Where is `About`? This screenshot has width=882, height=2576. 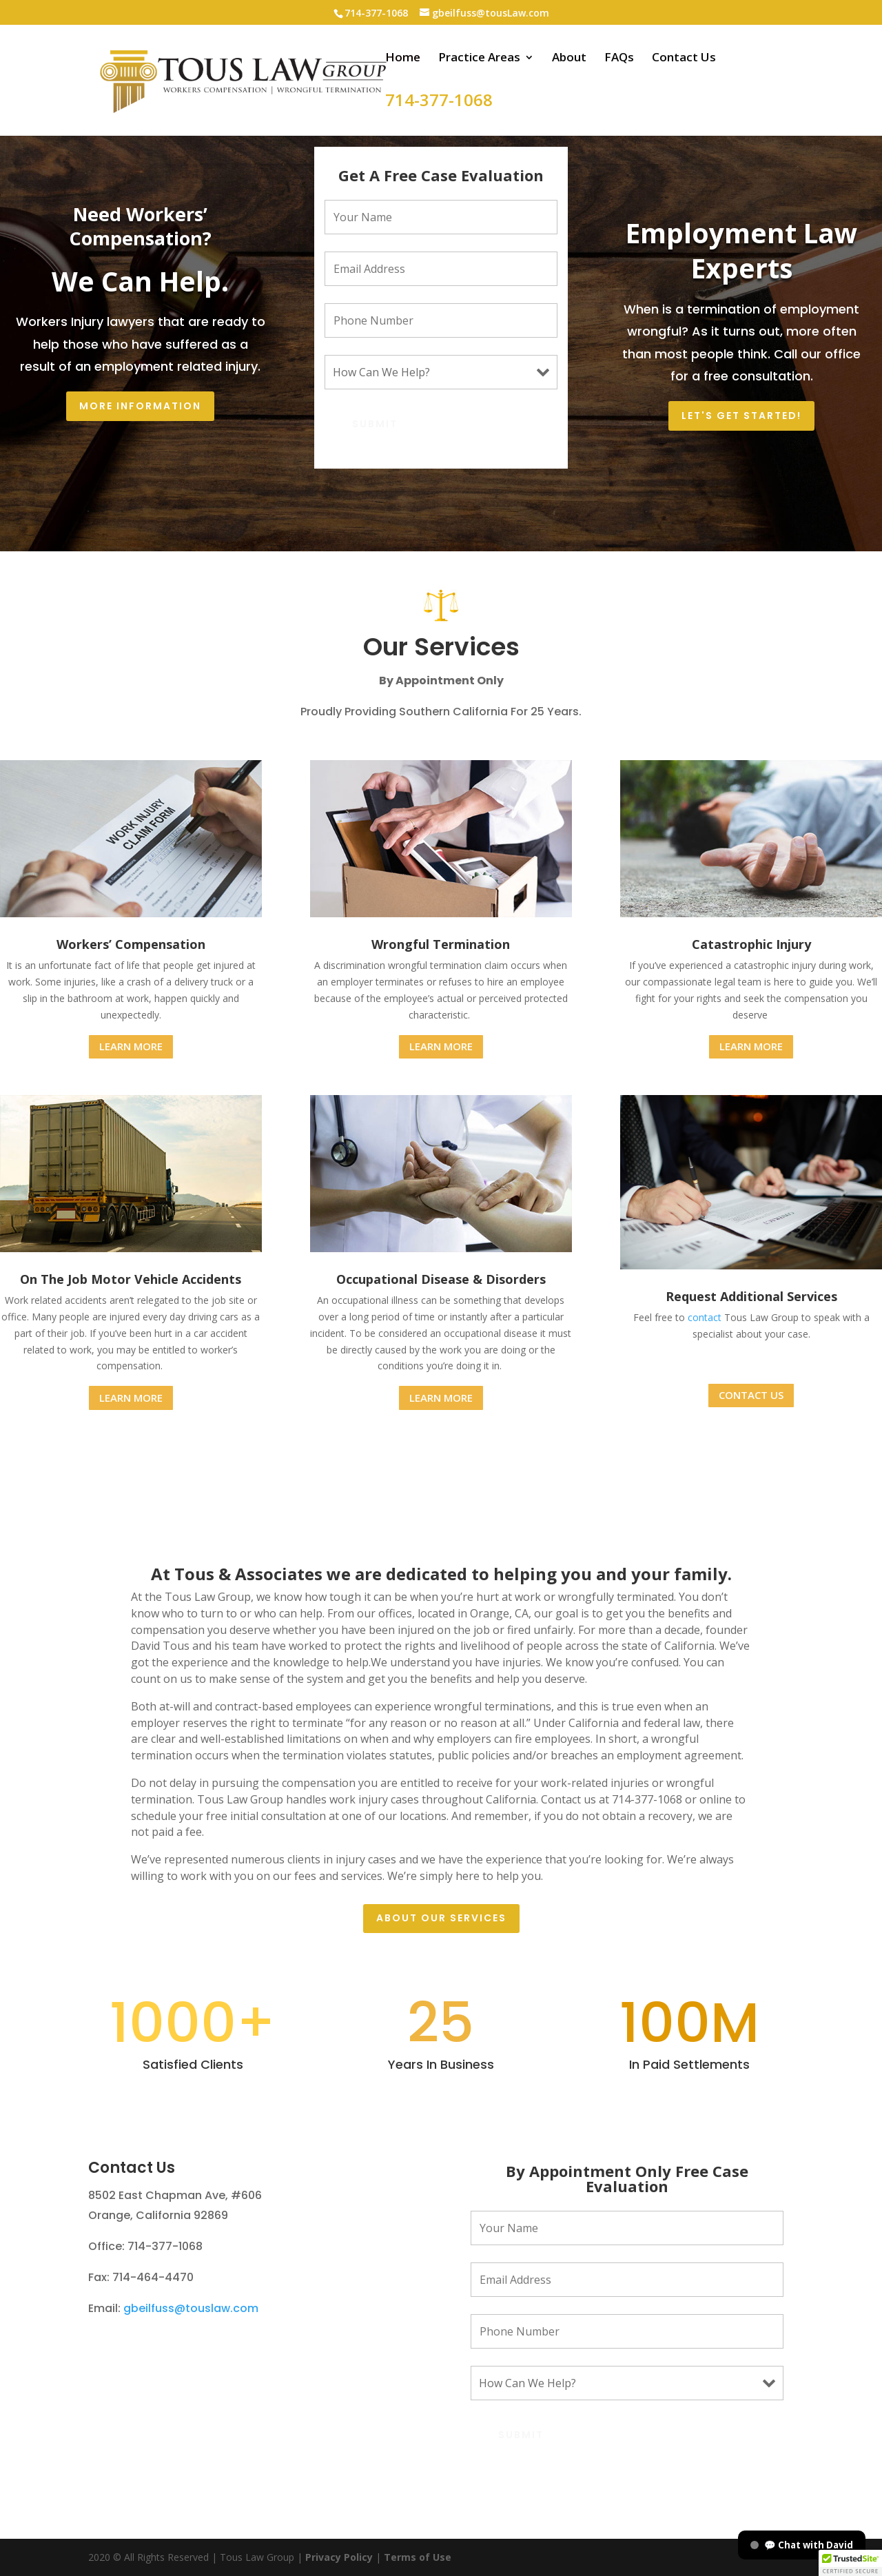 About is located at coordinates (569, 58).